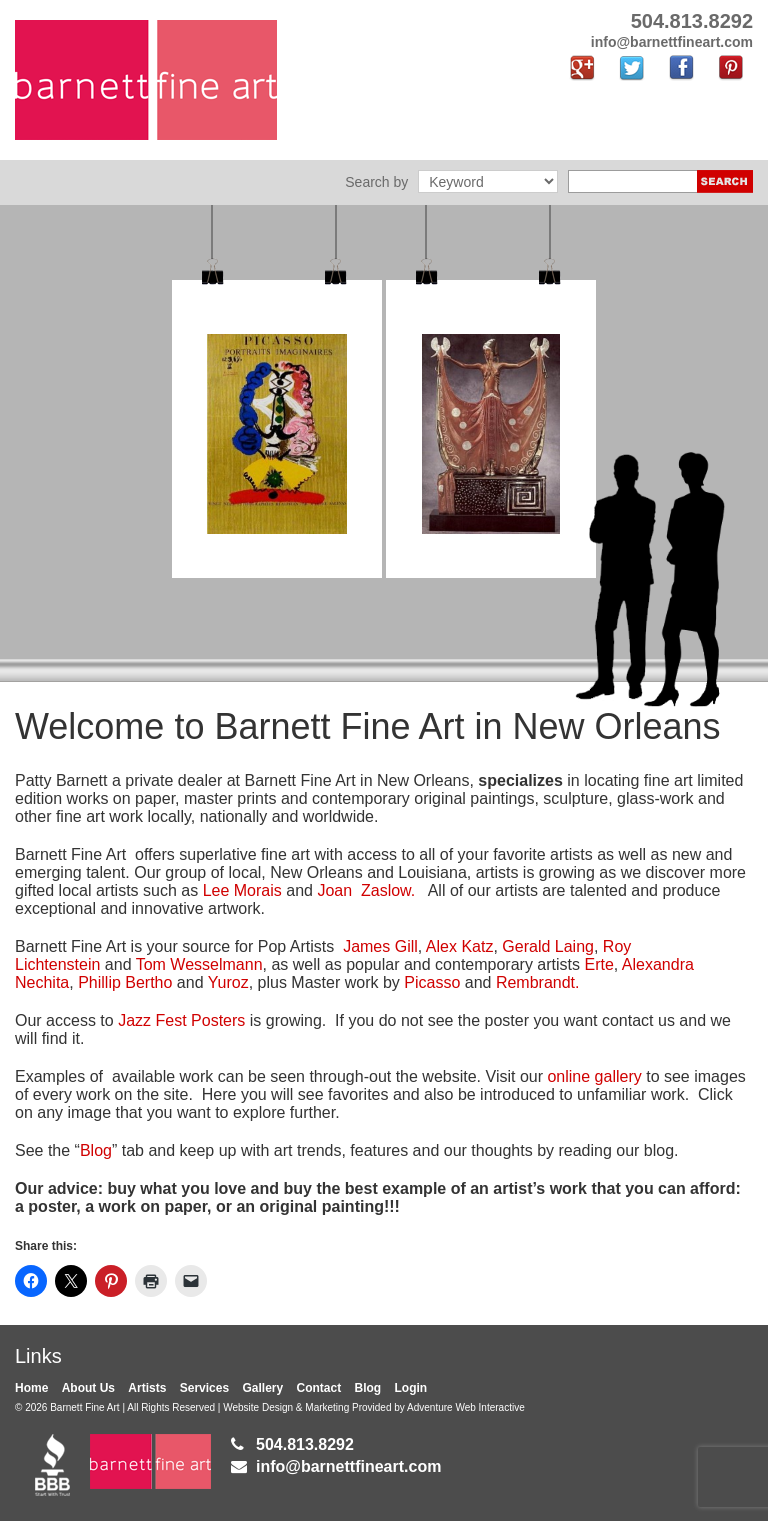  I want to click on Zaslow., so click(386, 890).